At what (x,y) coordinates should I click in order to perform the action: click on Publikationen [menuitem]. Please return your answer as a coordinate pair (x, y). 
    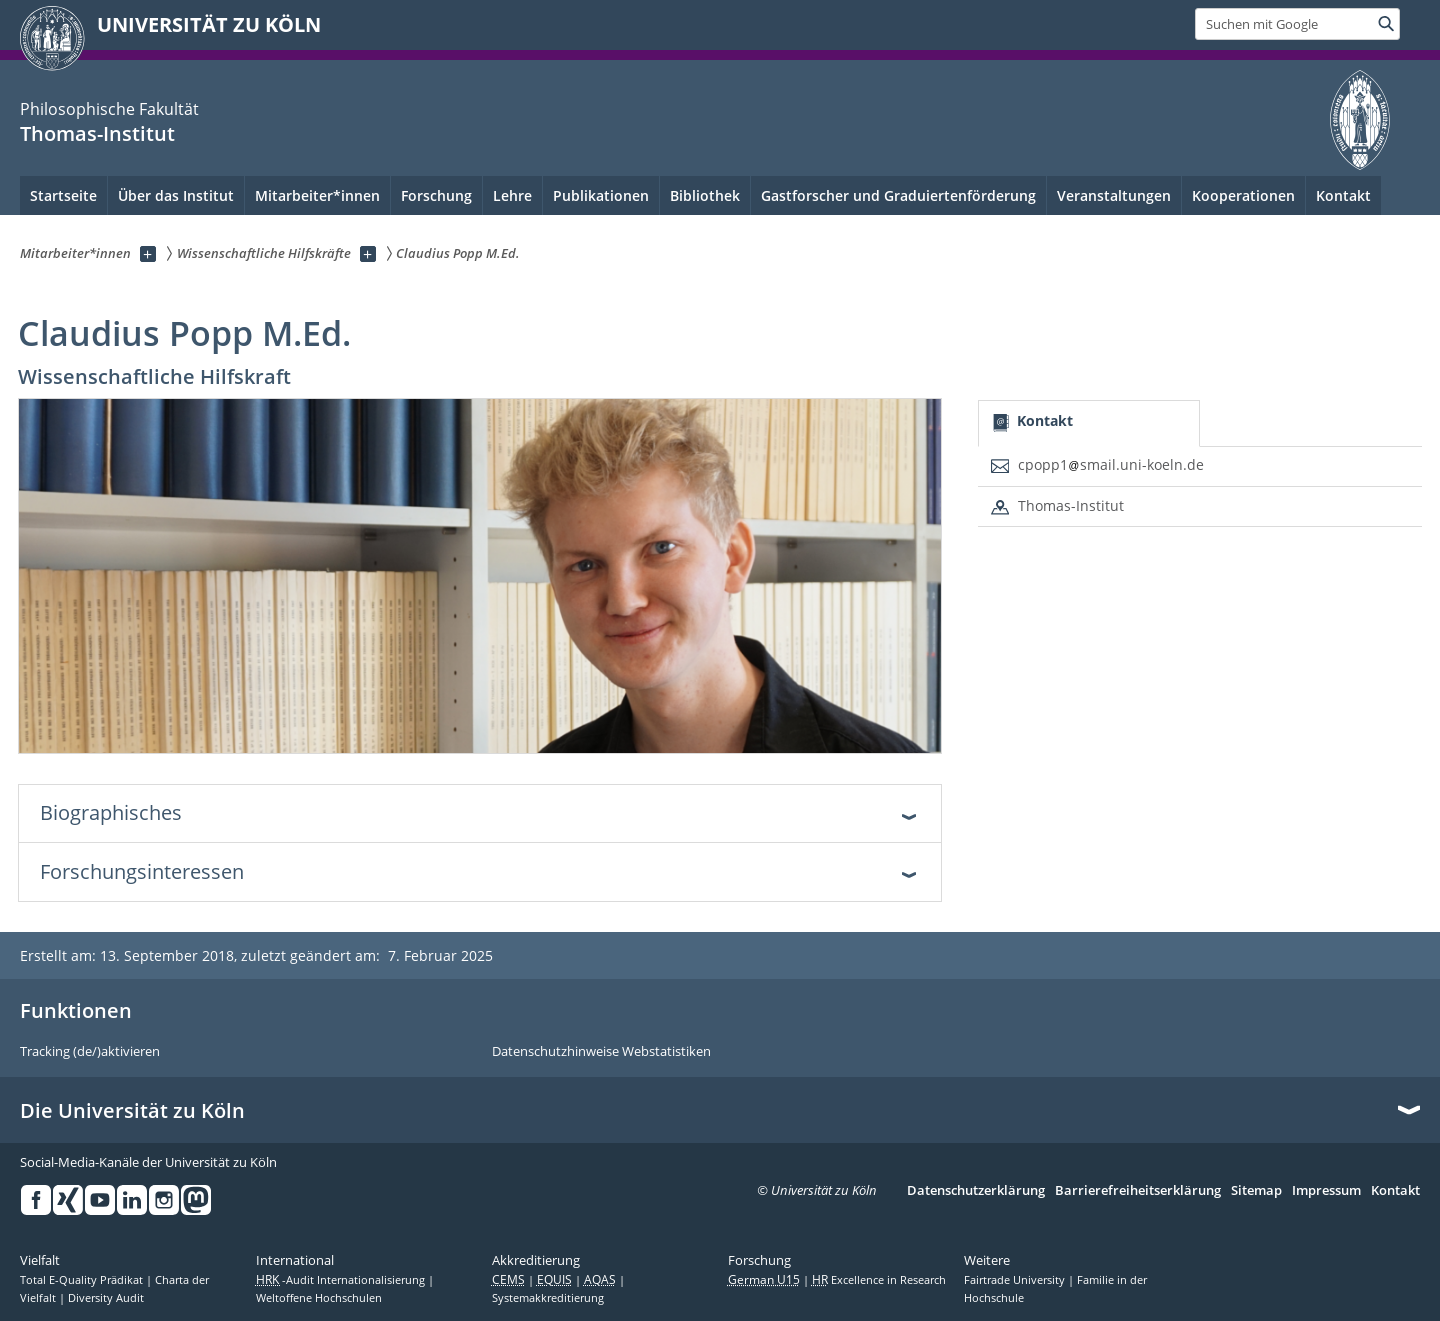
    Looking at the image, I should click on (601, 195).